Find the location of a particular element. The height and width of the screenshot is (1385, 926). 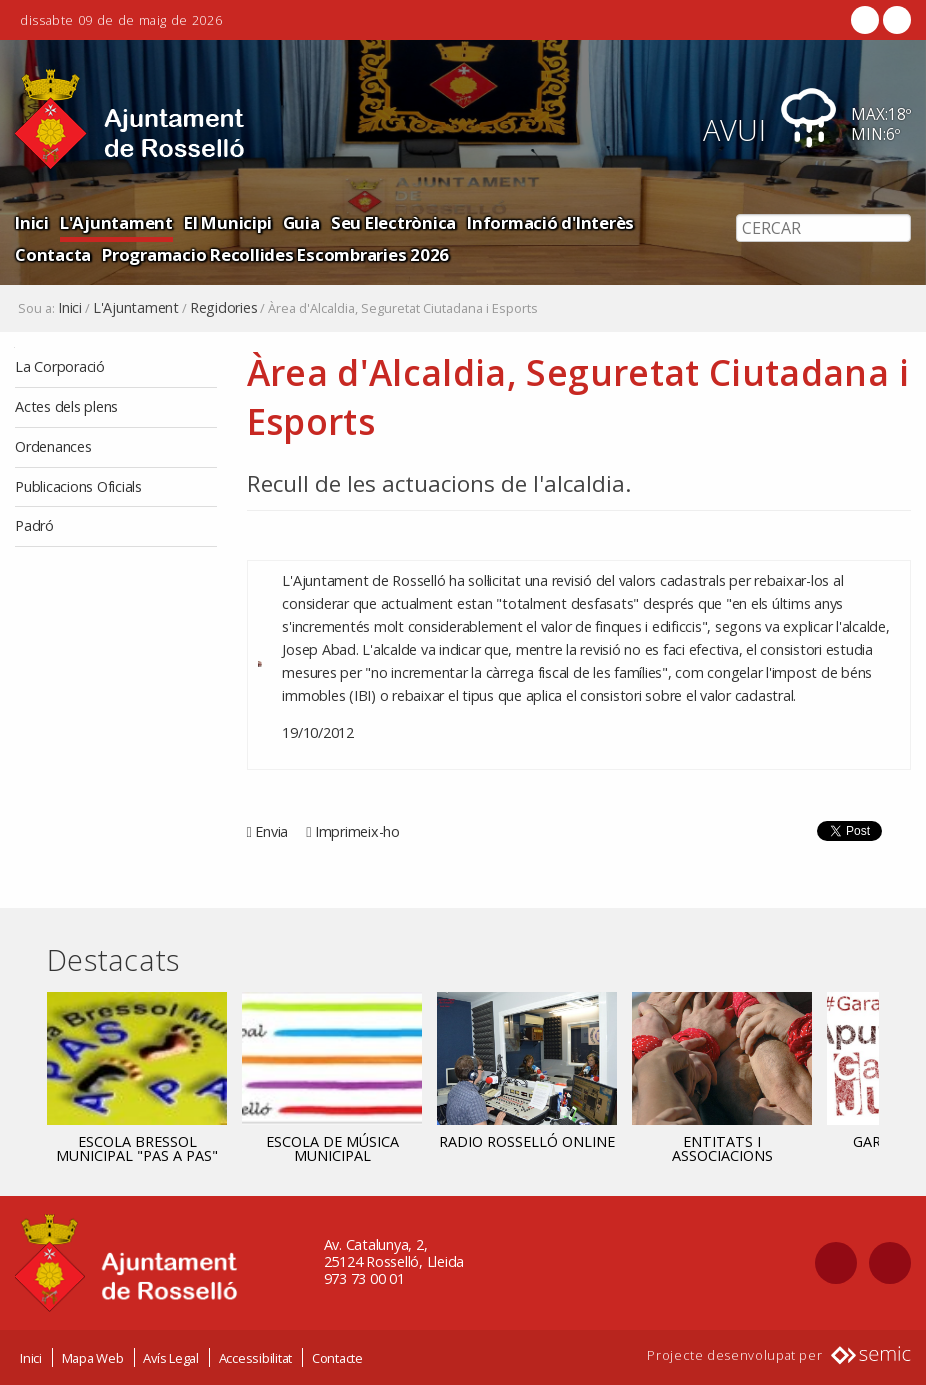

Imprimeix-ho is located at coordinates (357, 831).